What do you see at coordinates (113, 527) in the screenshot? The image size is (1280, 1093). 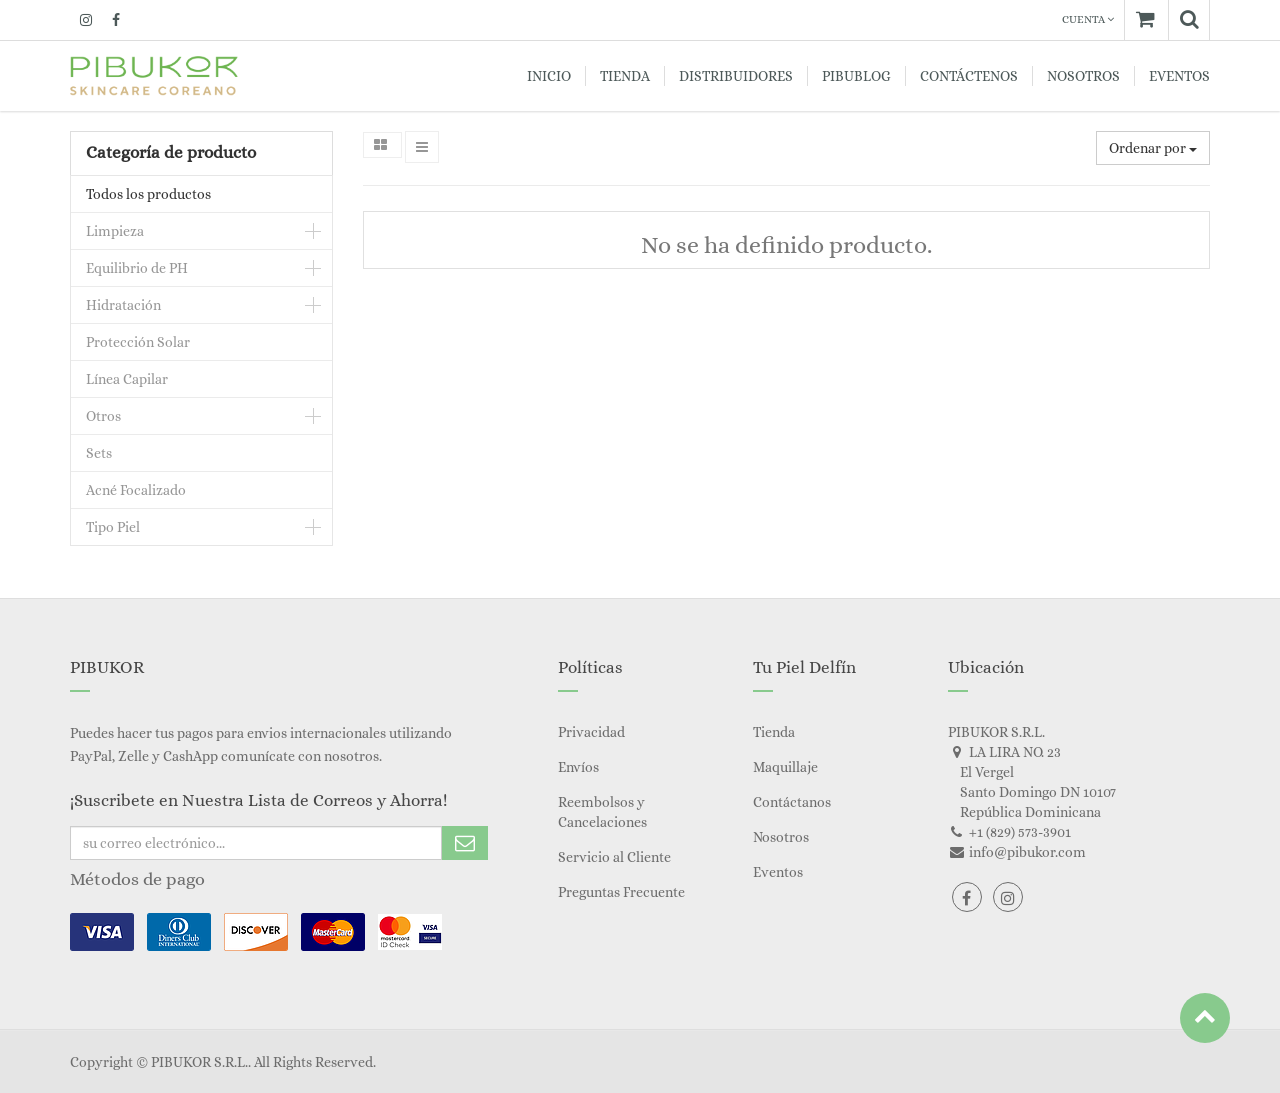 I see `Tipo Piel` at bounding box center [113, 527].